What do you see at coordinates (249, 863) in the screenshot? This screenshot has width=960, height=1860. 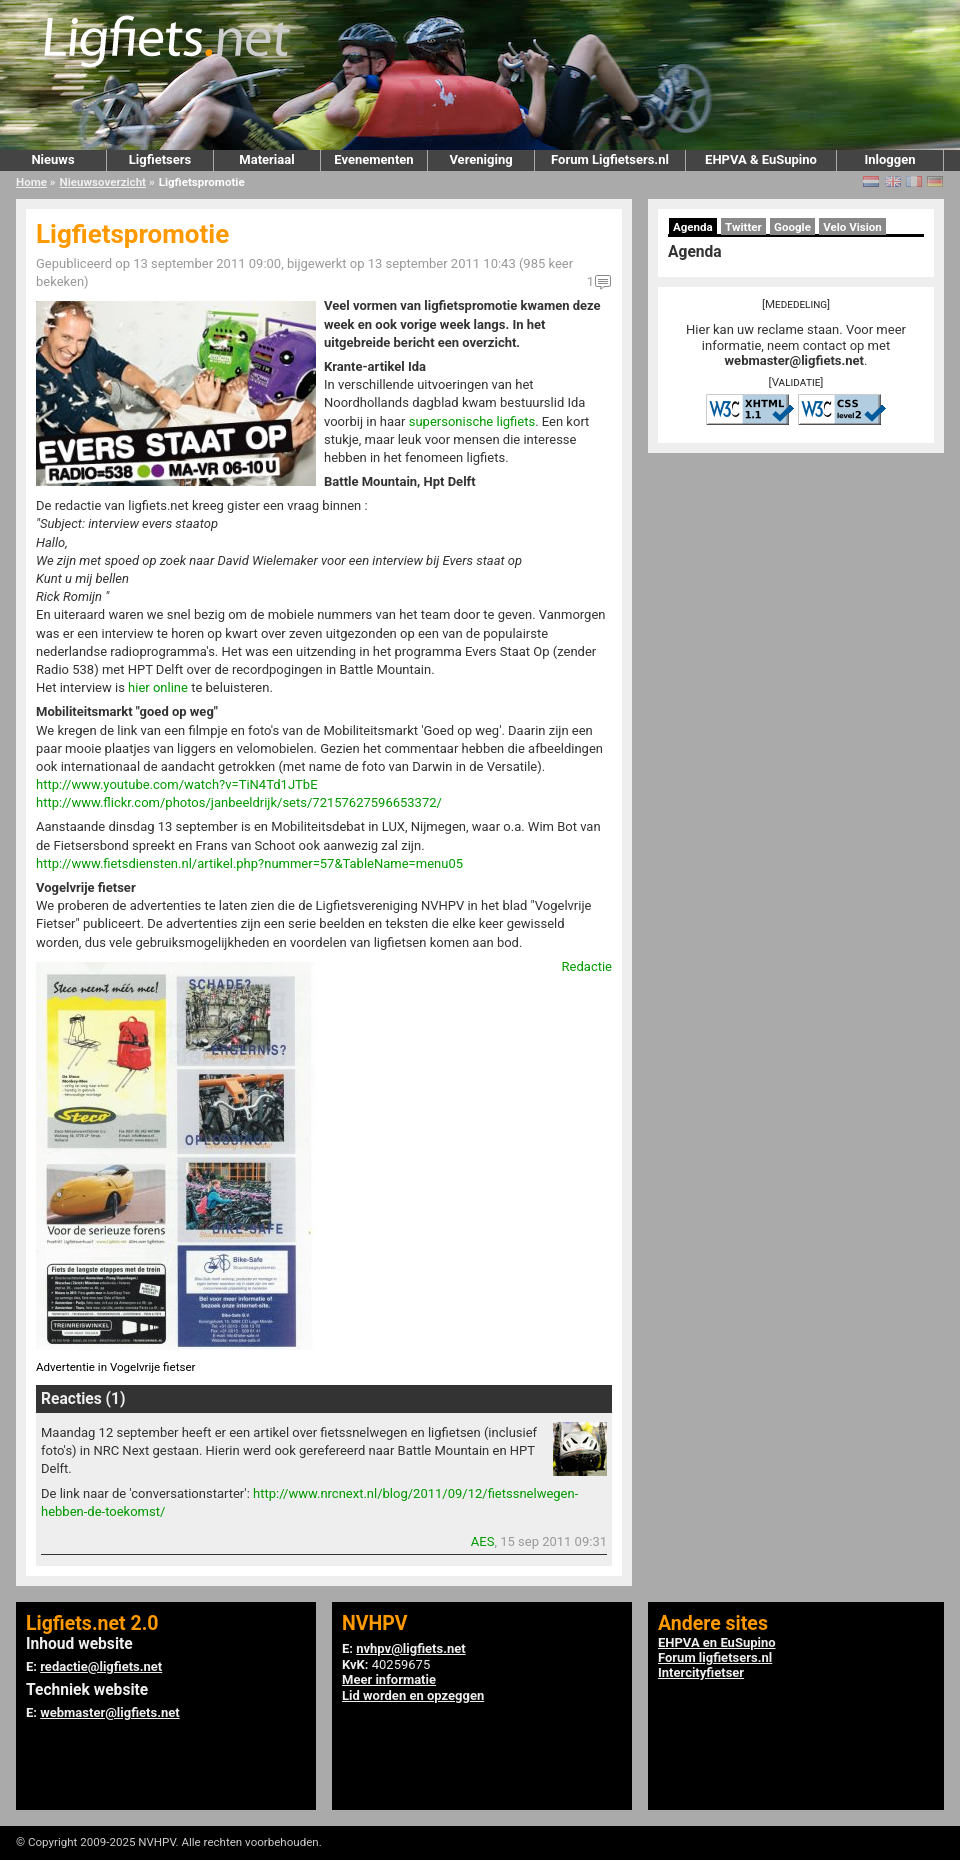 I see `http://www.fietsdiensten.nl/artikel.php?nummer=57&TableName=menu05` at bounding box center [249, 863].